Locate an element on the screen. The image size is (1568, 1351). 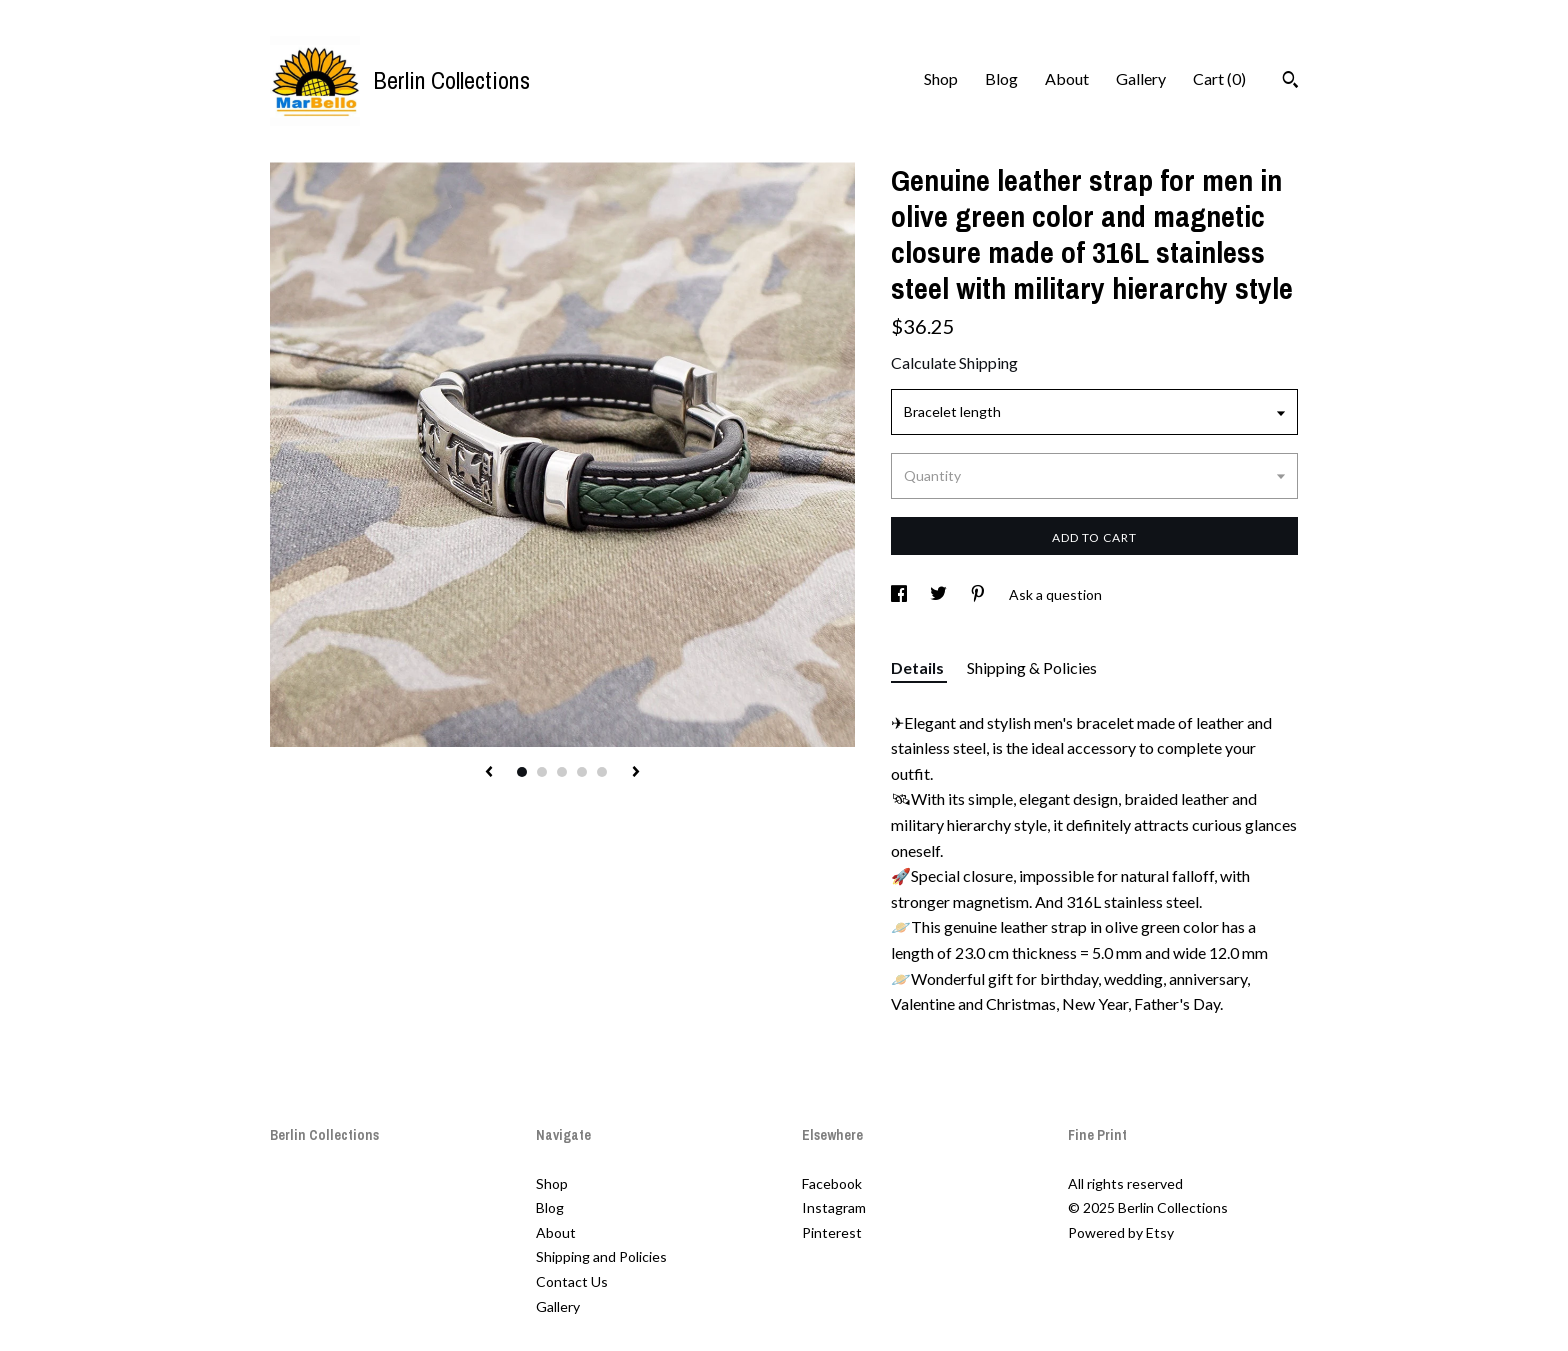
Ask a question is located at coordinates (1055, 594).